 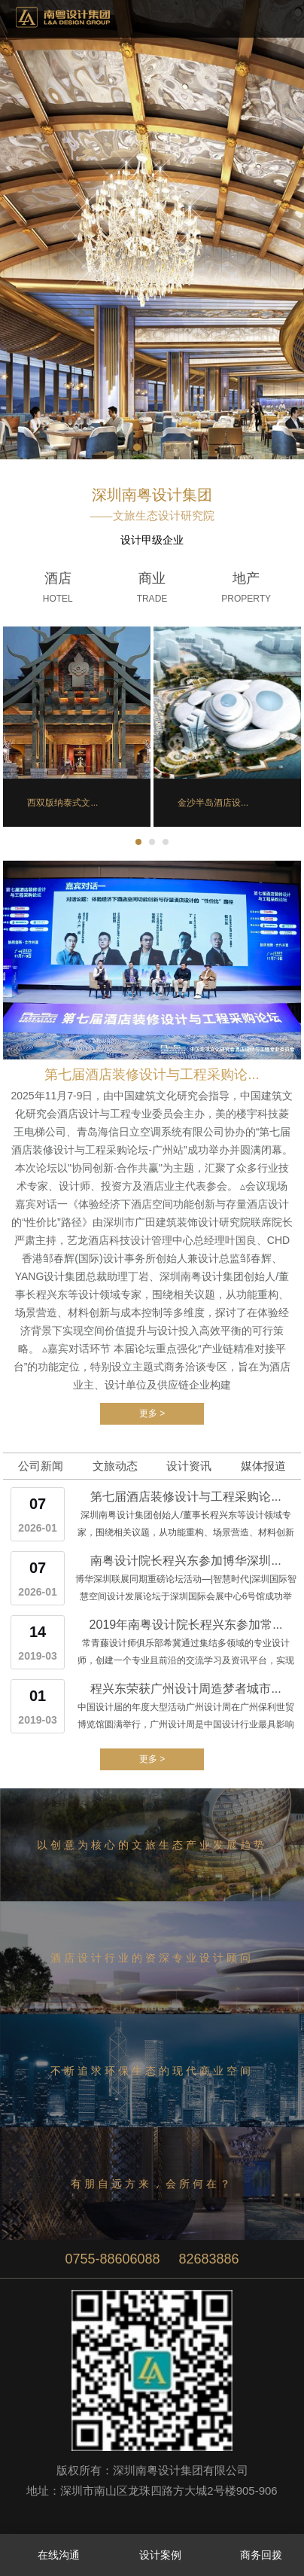 I want to click on 设计资讯, so click(x=188, y=1465).